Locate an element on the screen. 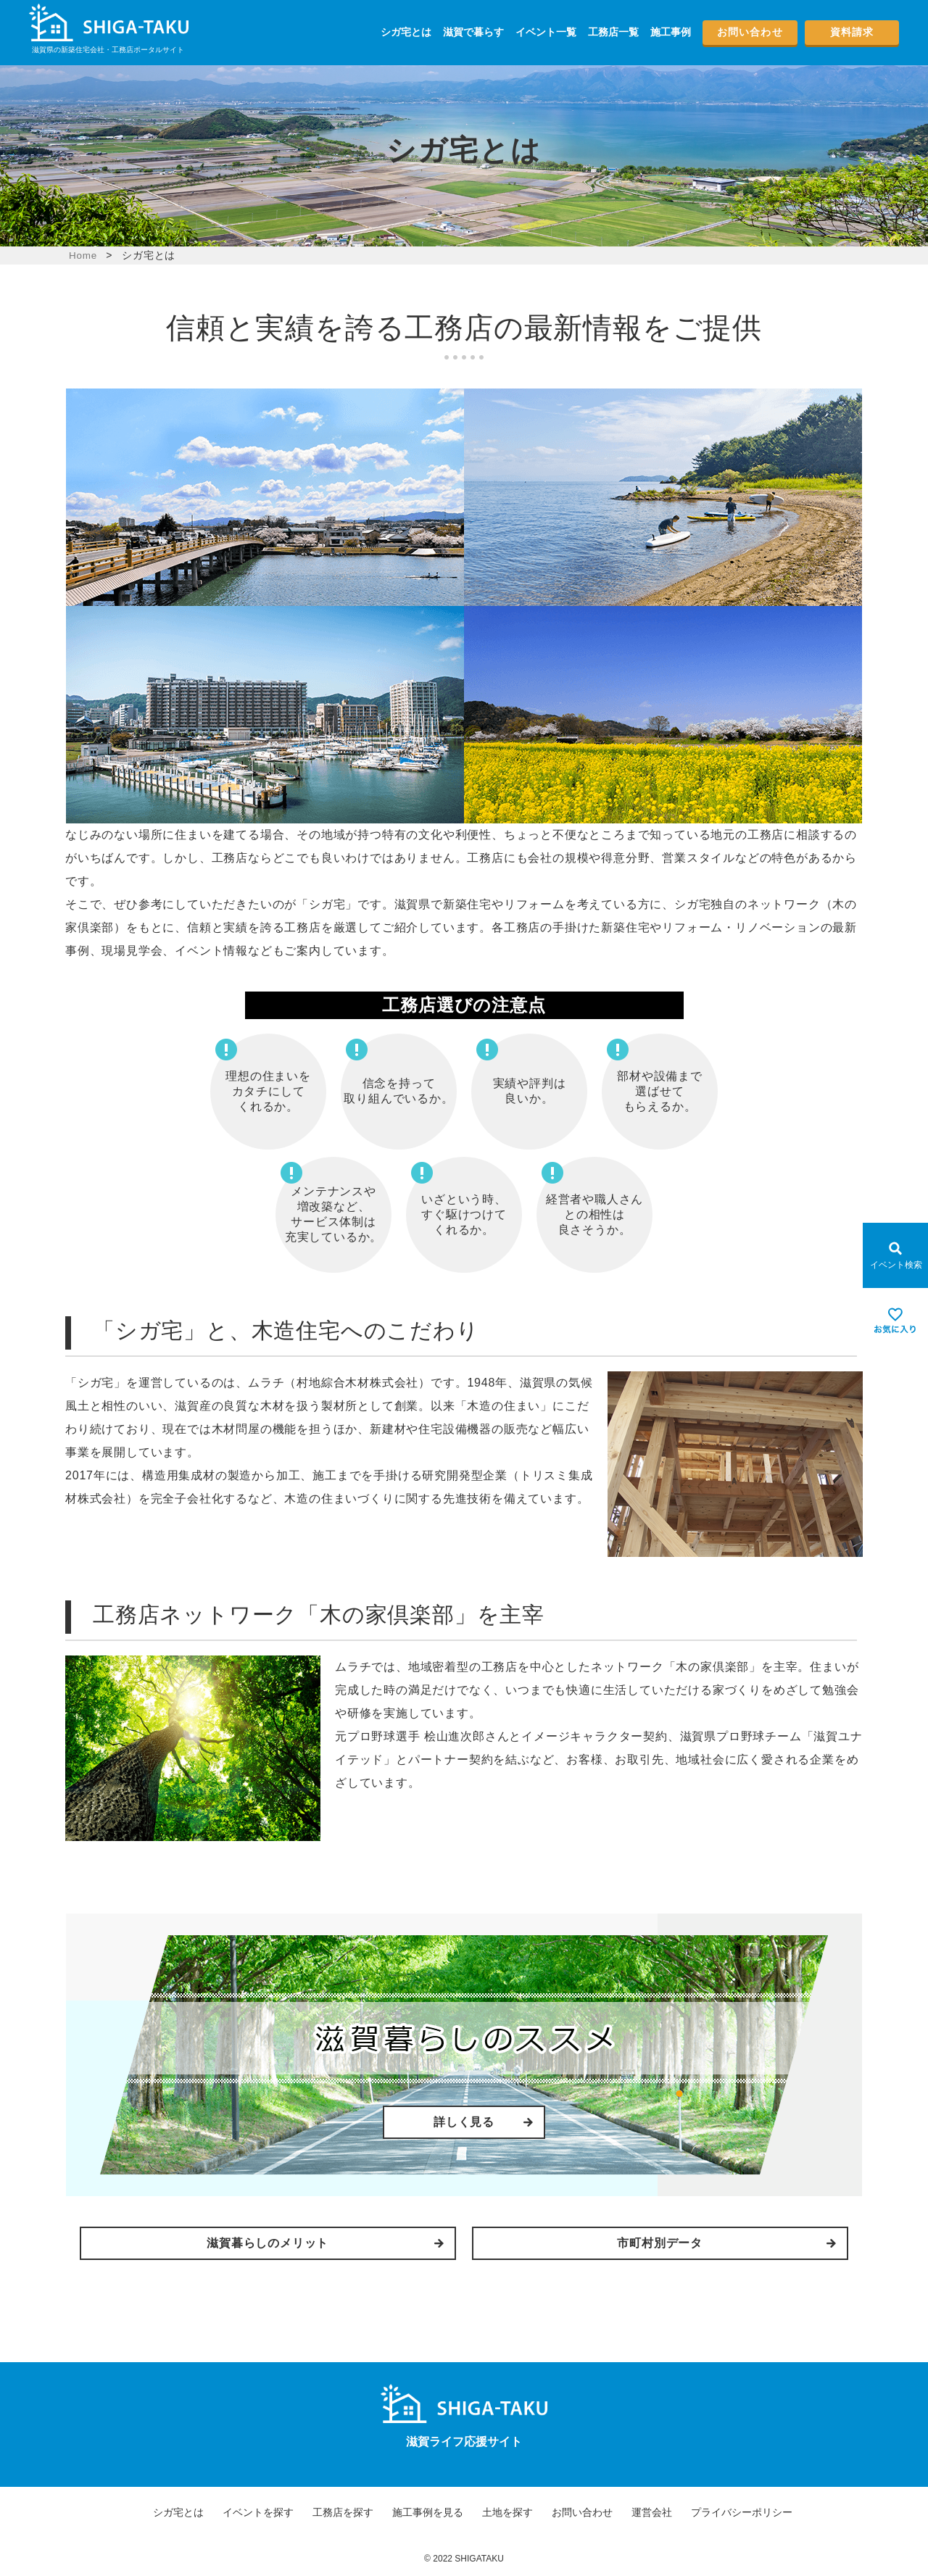 The image size is (928, 2576). 滋賀暮らしのメリット is located at coordinates (337, 2241).